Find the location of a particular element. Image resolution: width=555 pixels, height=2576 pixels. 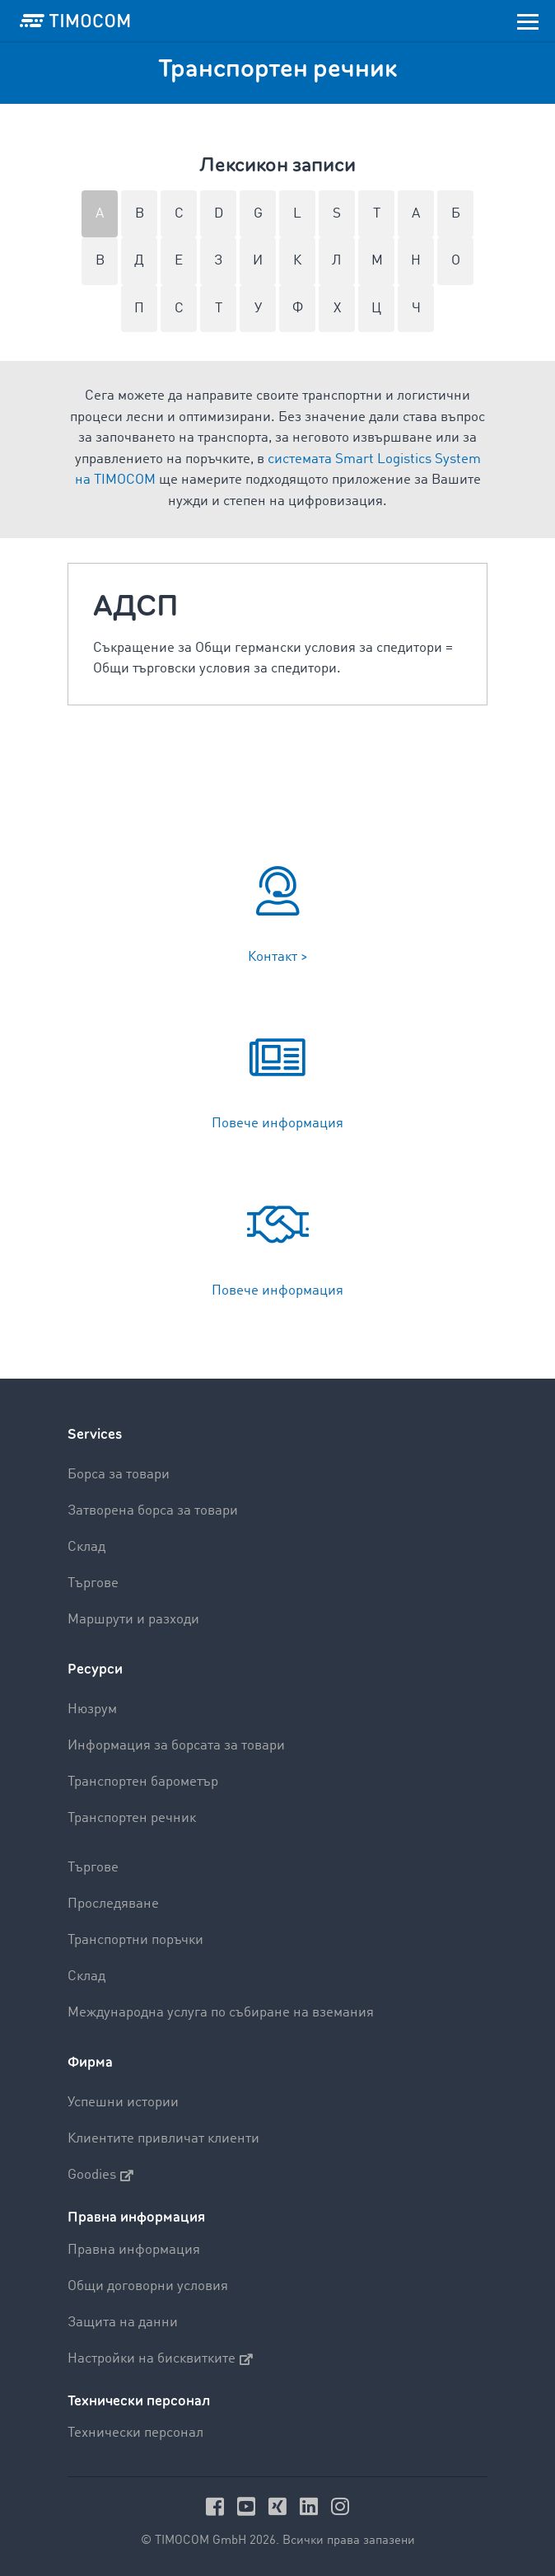

Транспортни поръчки is located at coordinates (135, 1940).